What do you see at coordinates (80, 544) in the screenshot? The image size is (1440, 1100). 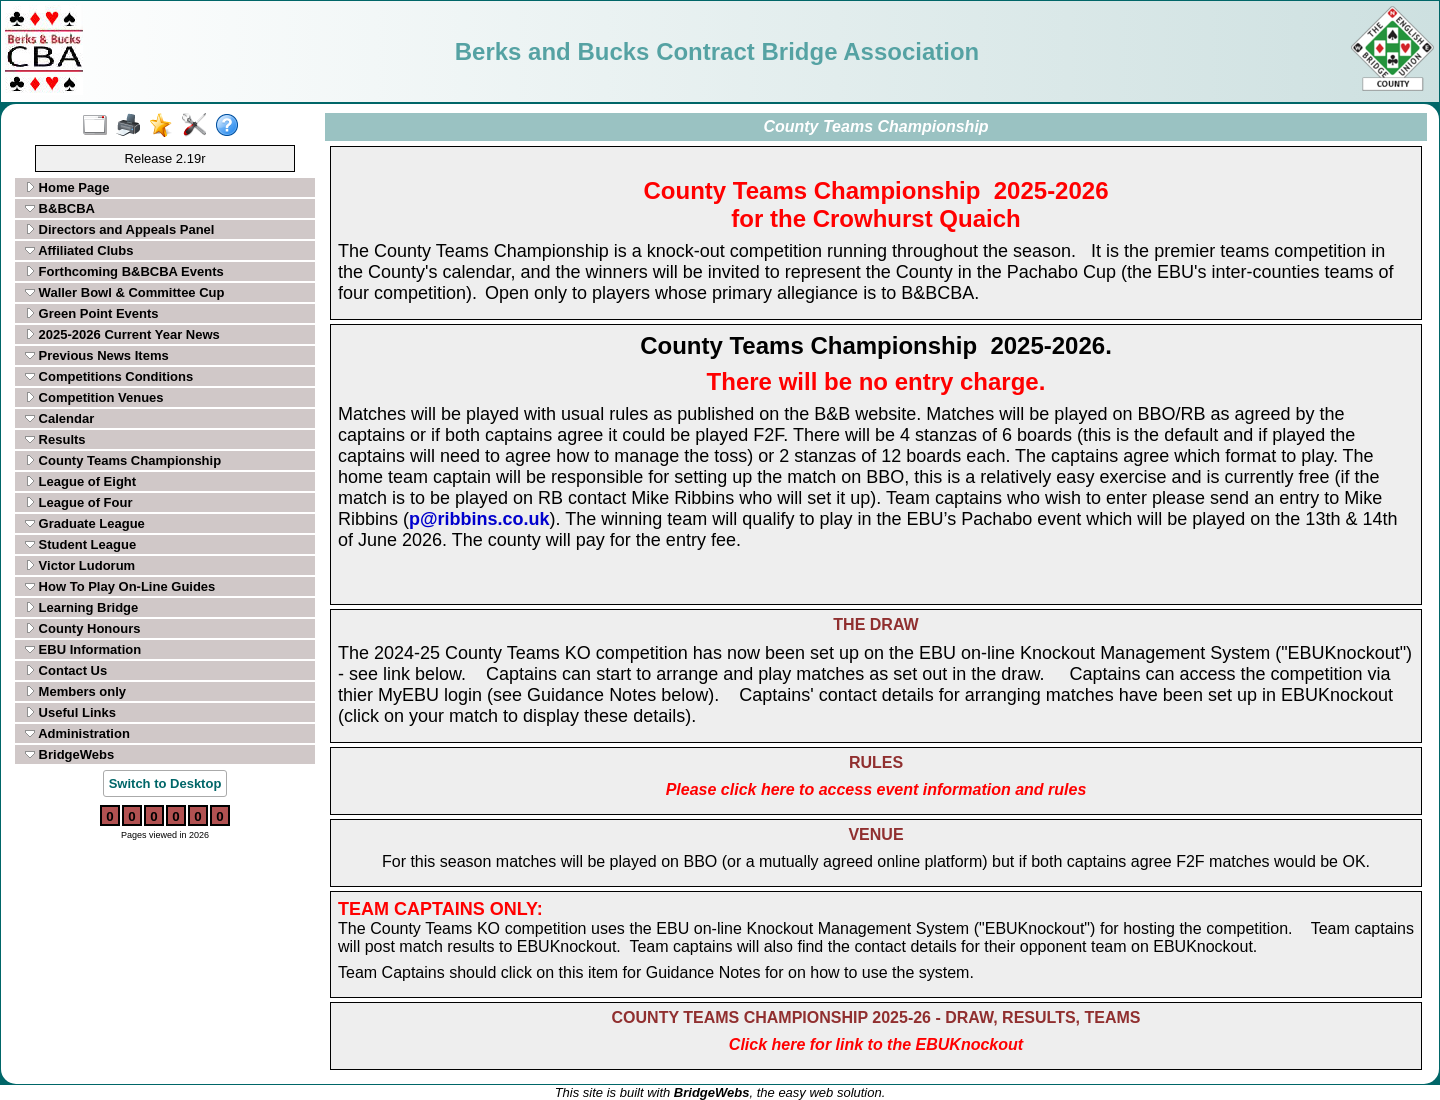 I see `Student League` at bounding box center [80, 544].